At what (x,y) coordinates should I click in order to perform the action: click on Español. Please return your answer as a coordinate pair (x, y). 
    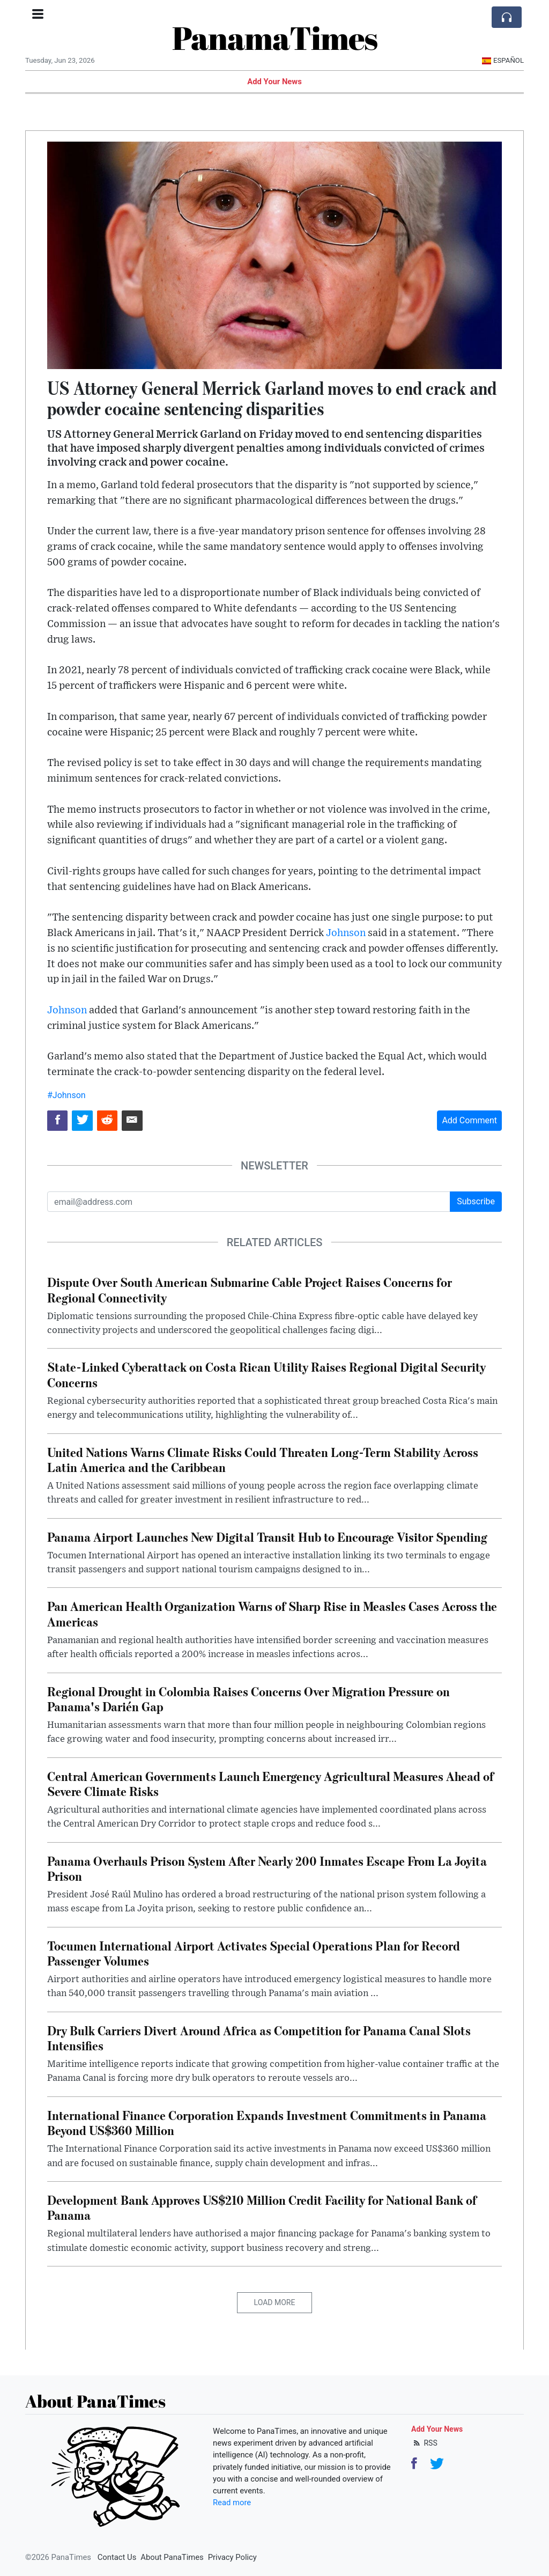
    Looking at the image, I should click on (502, 60).